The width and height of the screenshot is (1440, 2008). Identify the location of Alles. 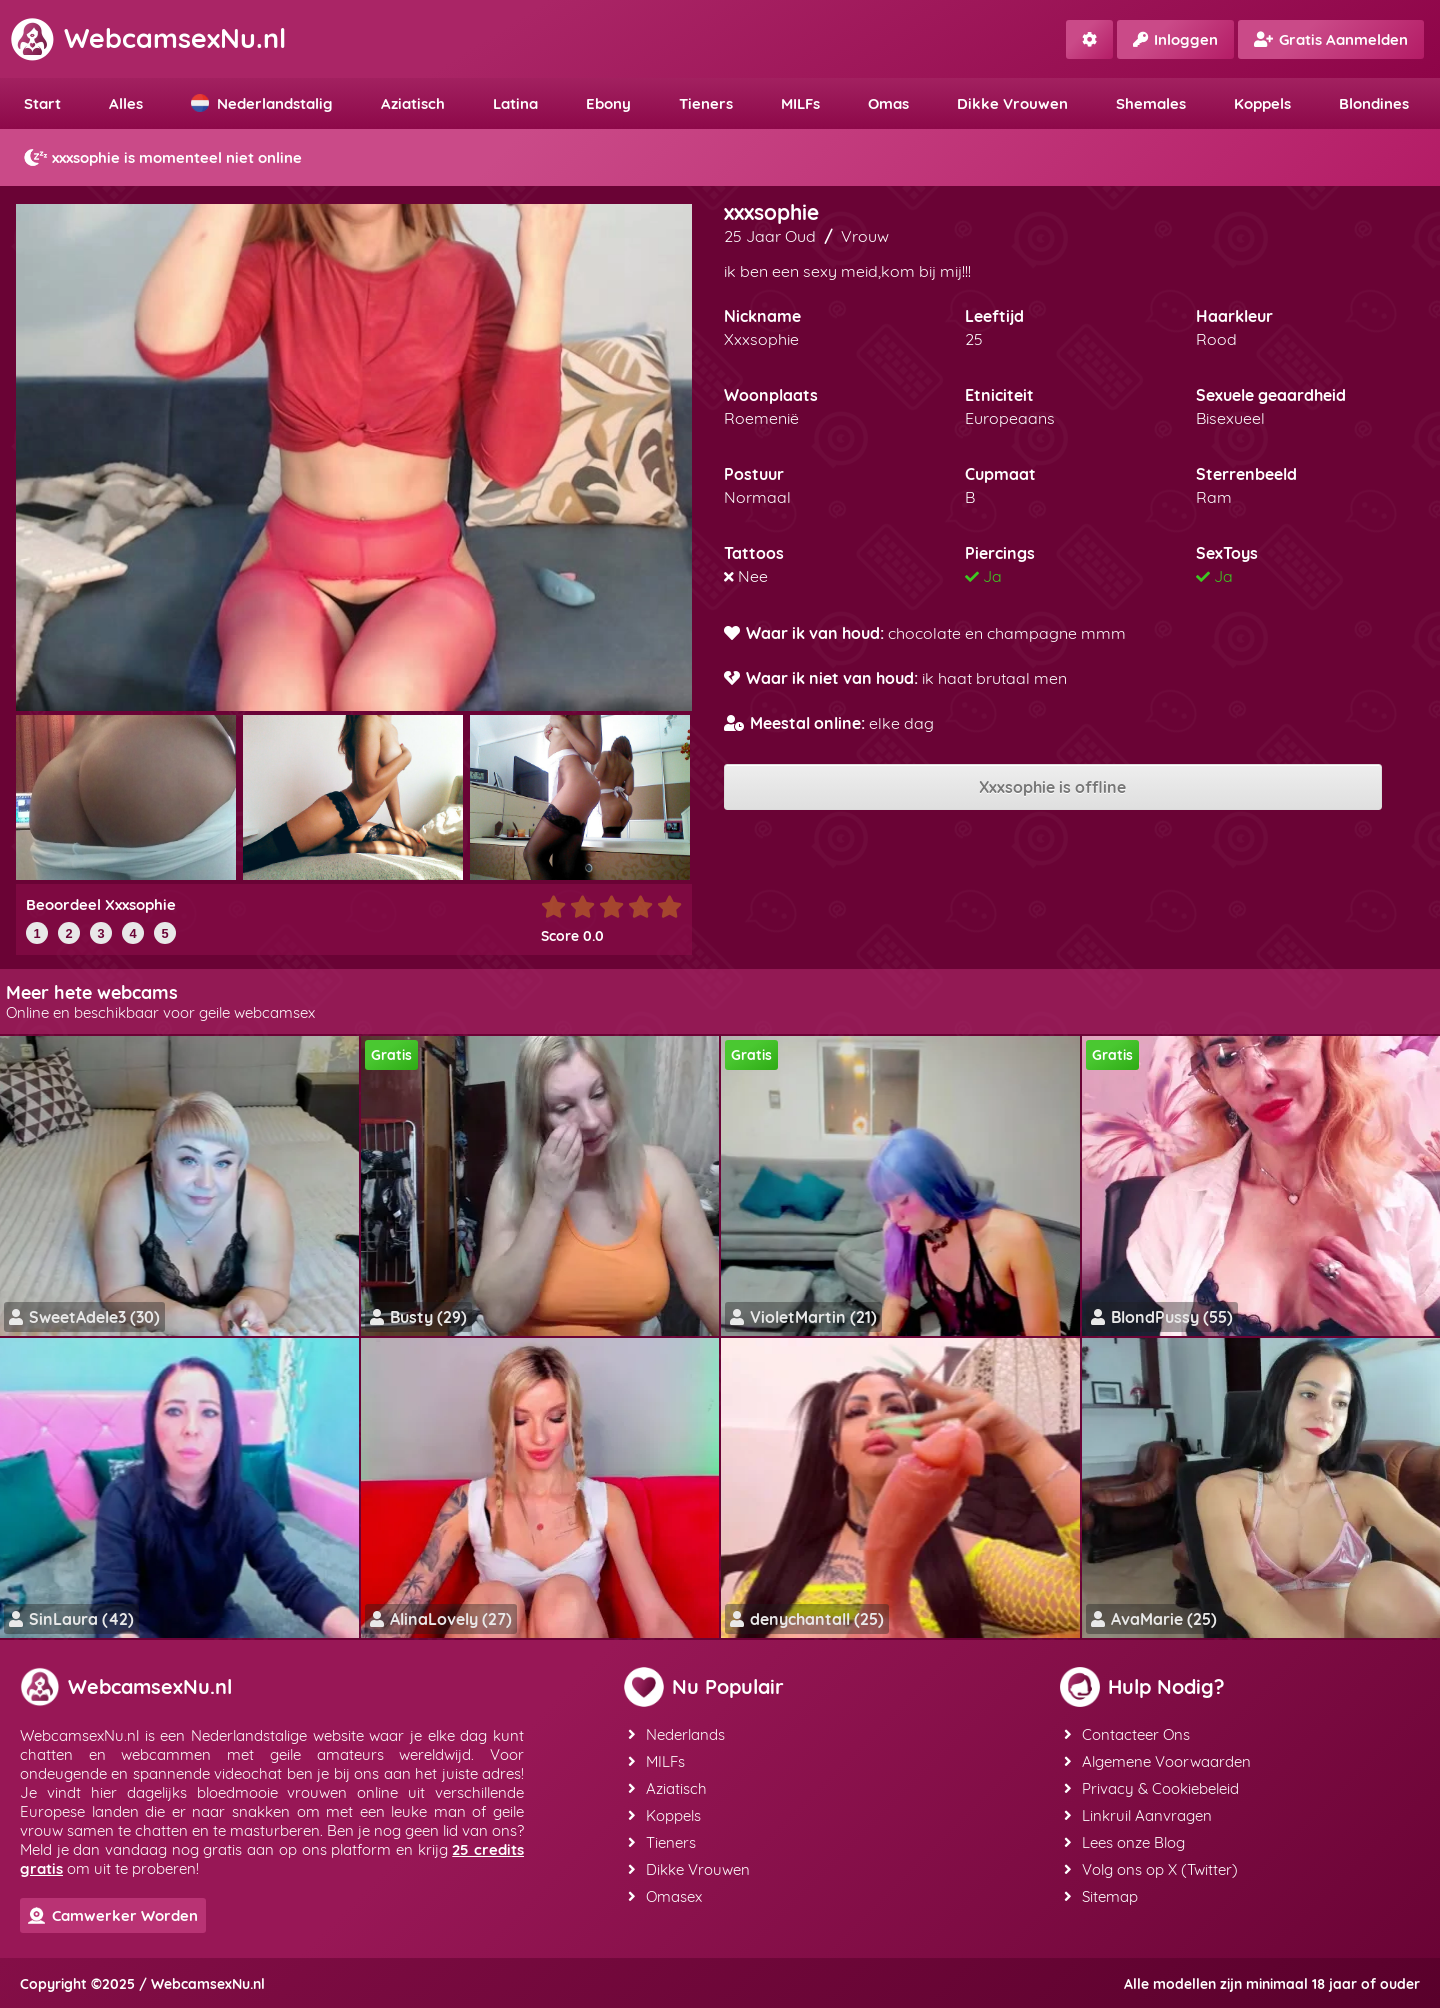
(126, 103).